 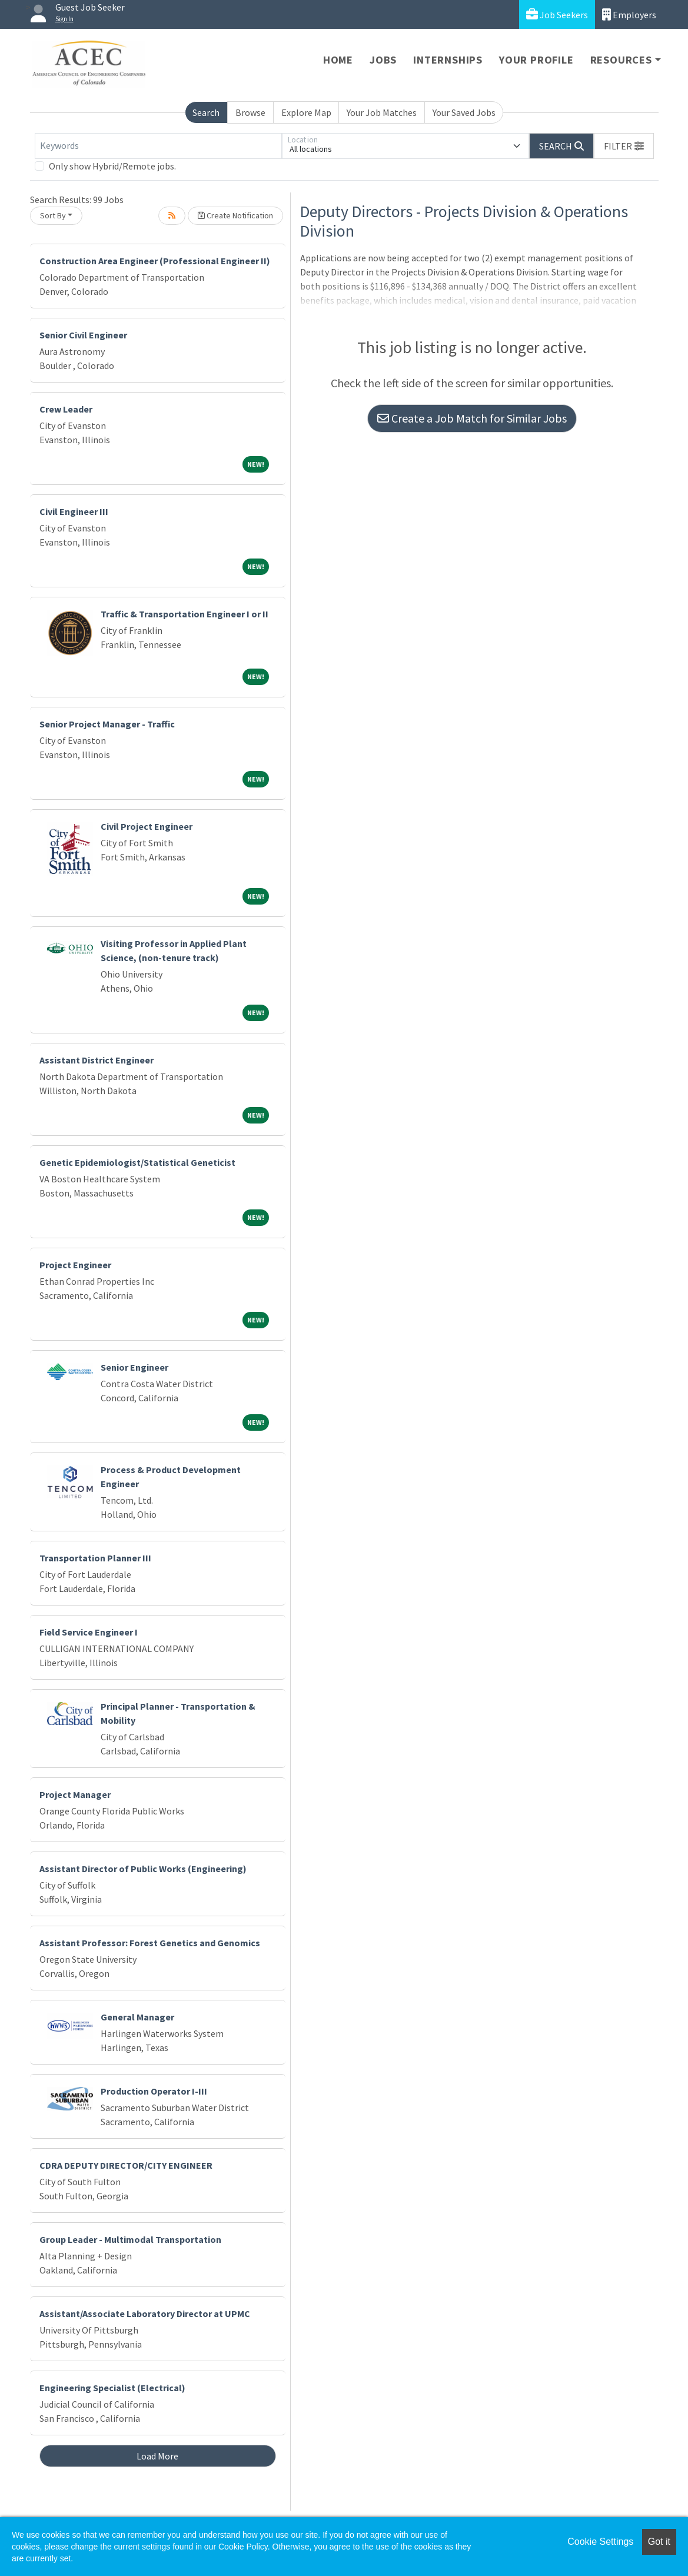 What do you see at coordinates (629, 14) in the screenshot?
I see `Employers` at bounding box center [629, 14].